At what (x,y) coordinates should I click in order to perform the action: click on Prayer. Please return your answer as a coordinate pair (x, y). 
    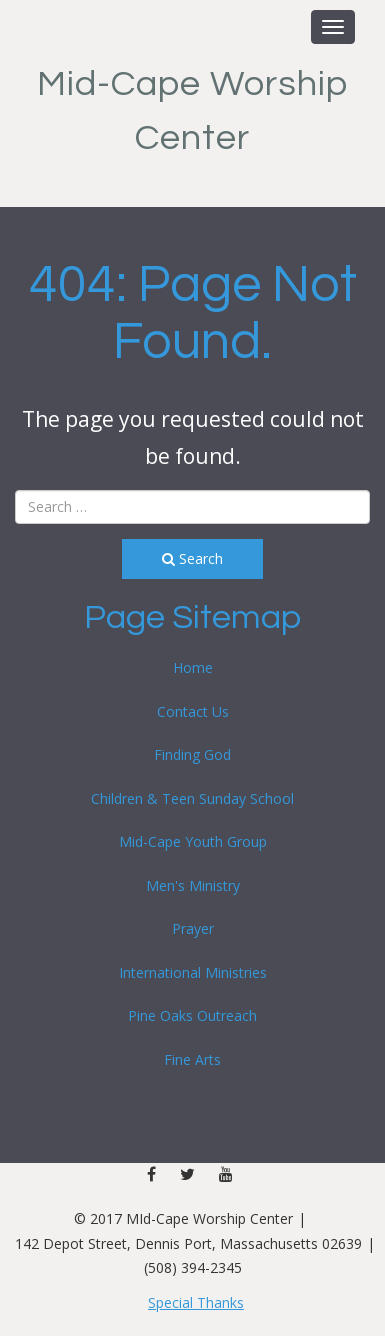
    Looking at the image, I should click on (193, 928).